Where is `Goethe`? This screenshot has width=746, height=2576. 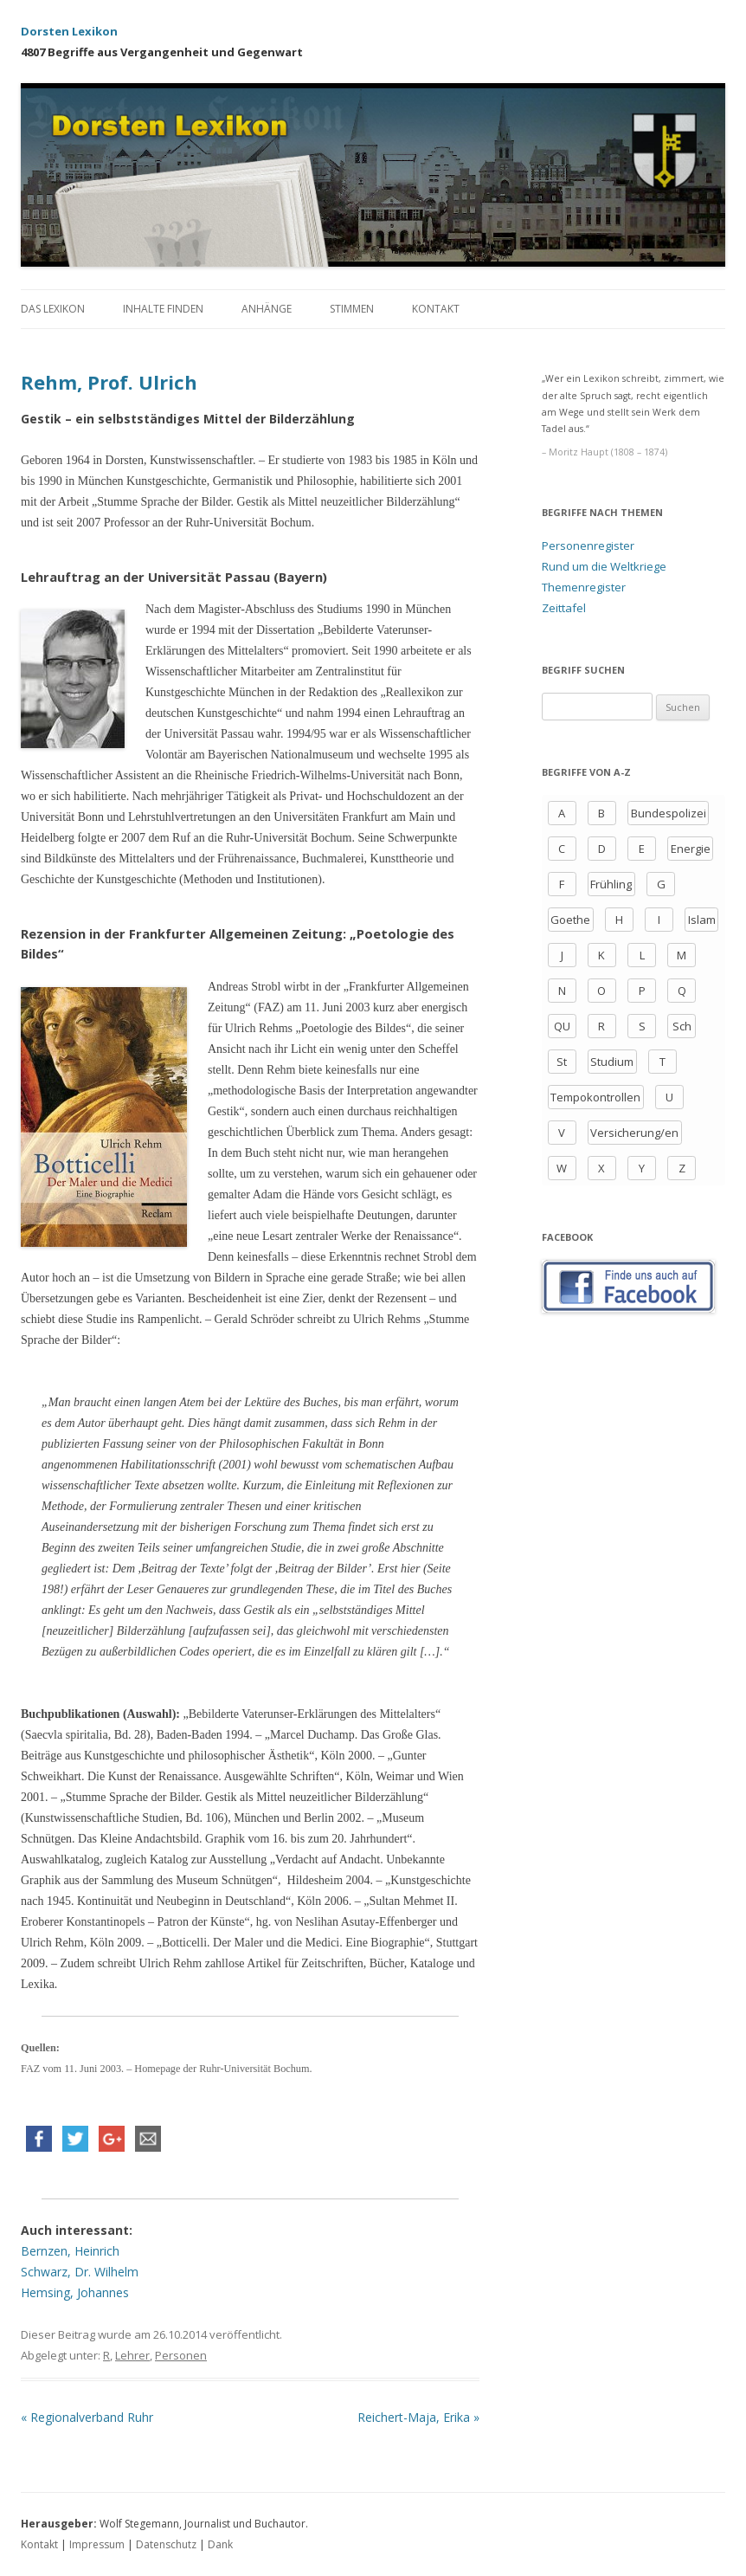
Goethe is located at coordinates (570, 919).